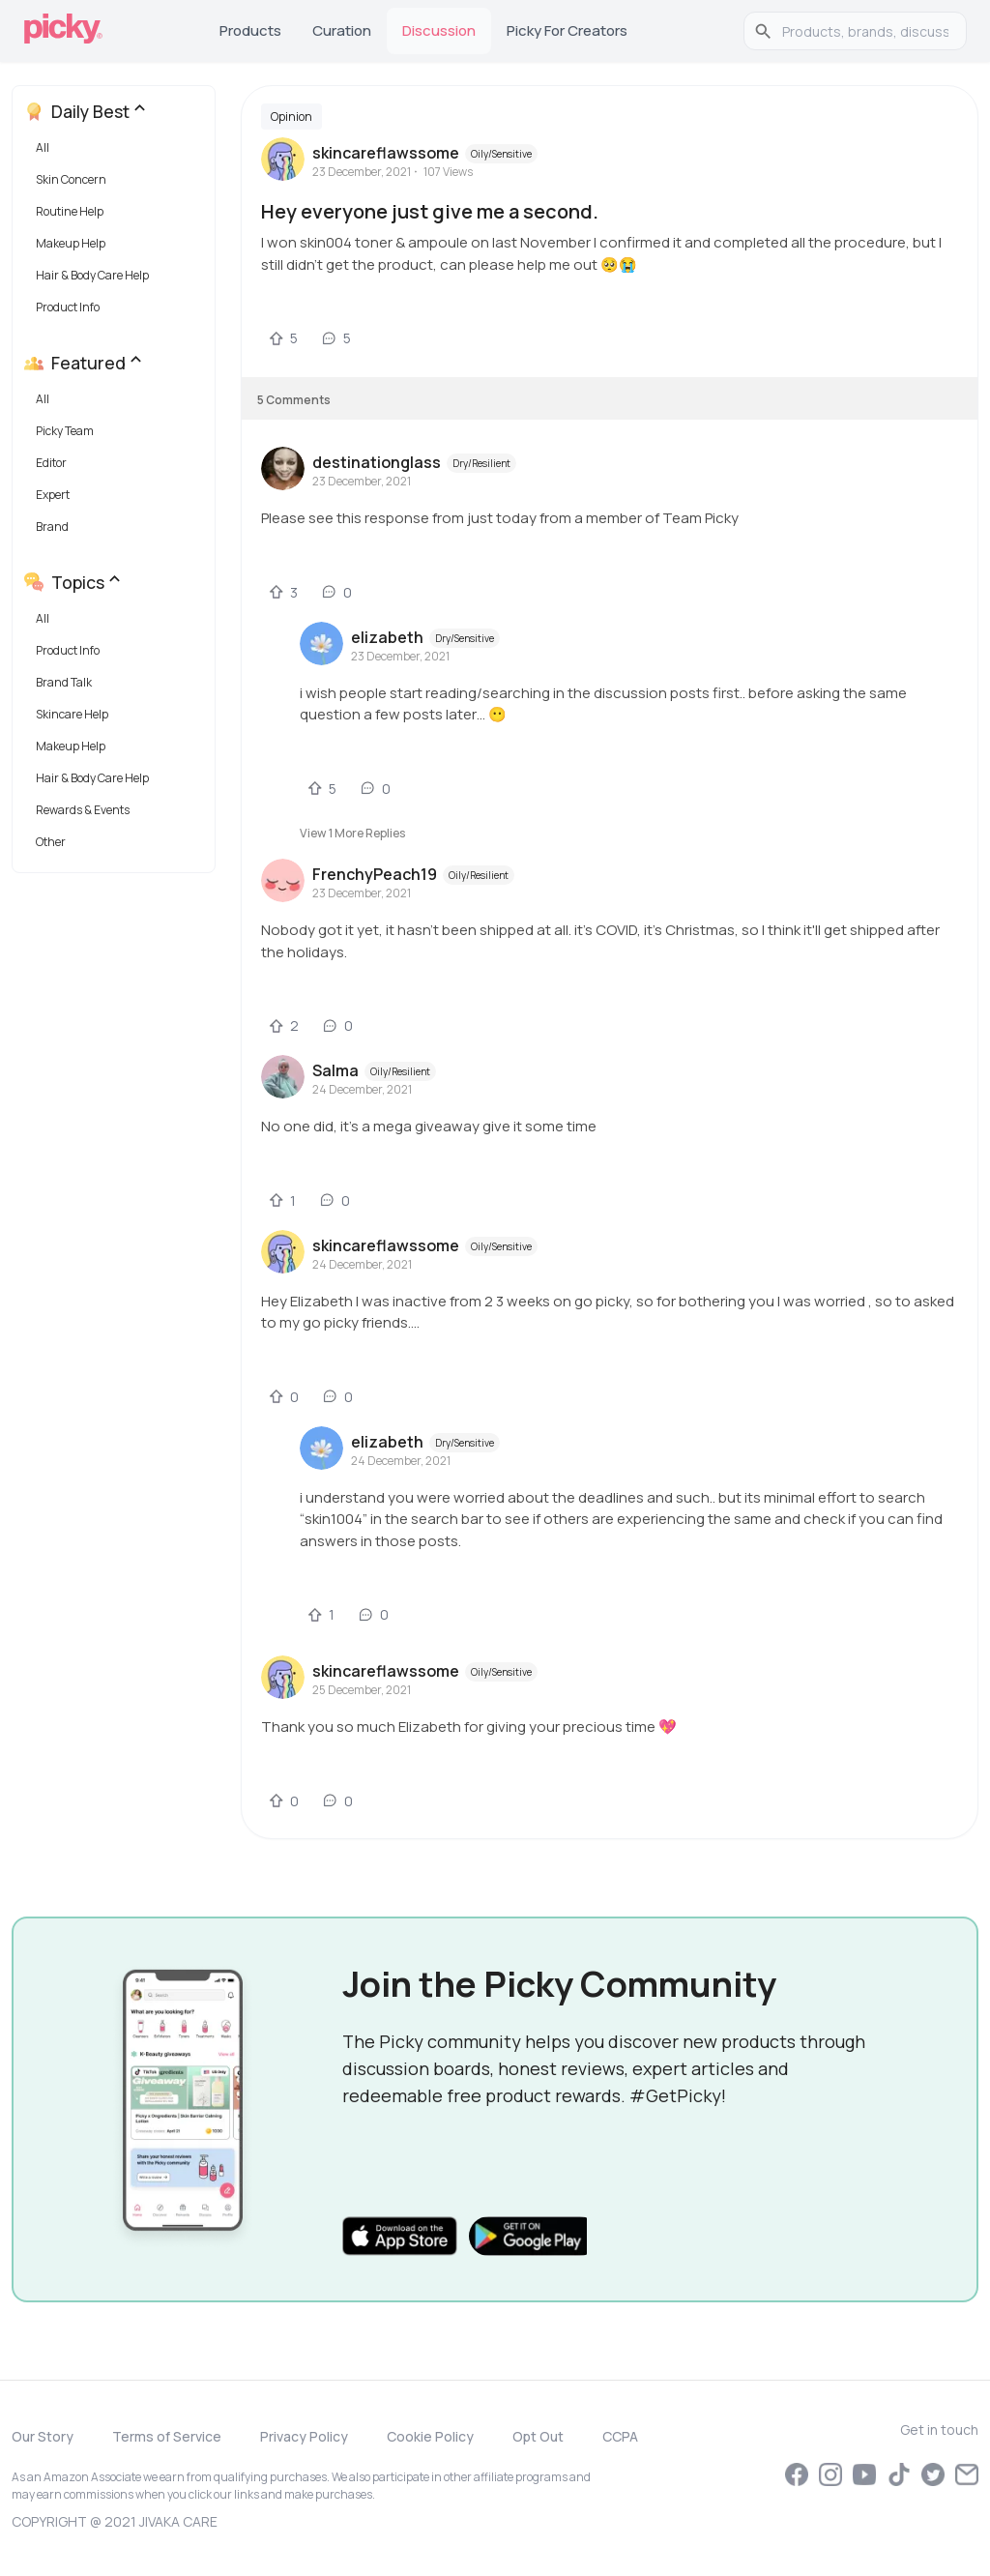 The height and width of the screenshot is (2576, 990). Describe the element at coordinates (439, 30) in the screenshot. I see `Discussion [tab]` at that location.